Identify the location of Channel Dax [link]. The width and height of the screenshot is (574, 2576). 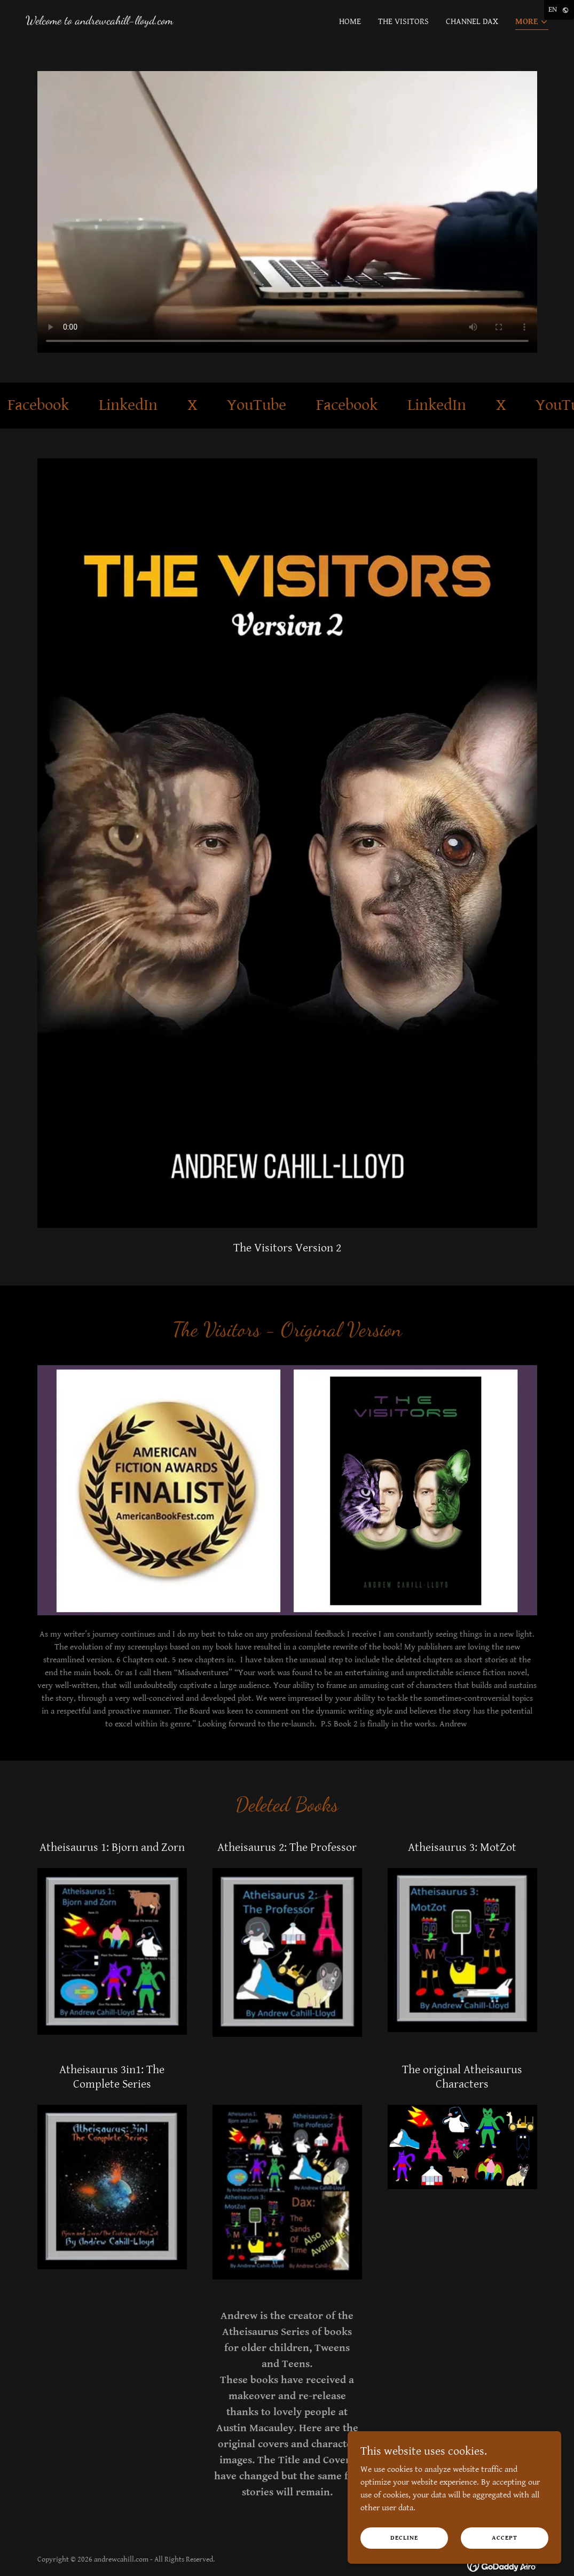
(472, 22).